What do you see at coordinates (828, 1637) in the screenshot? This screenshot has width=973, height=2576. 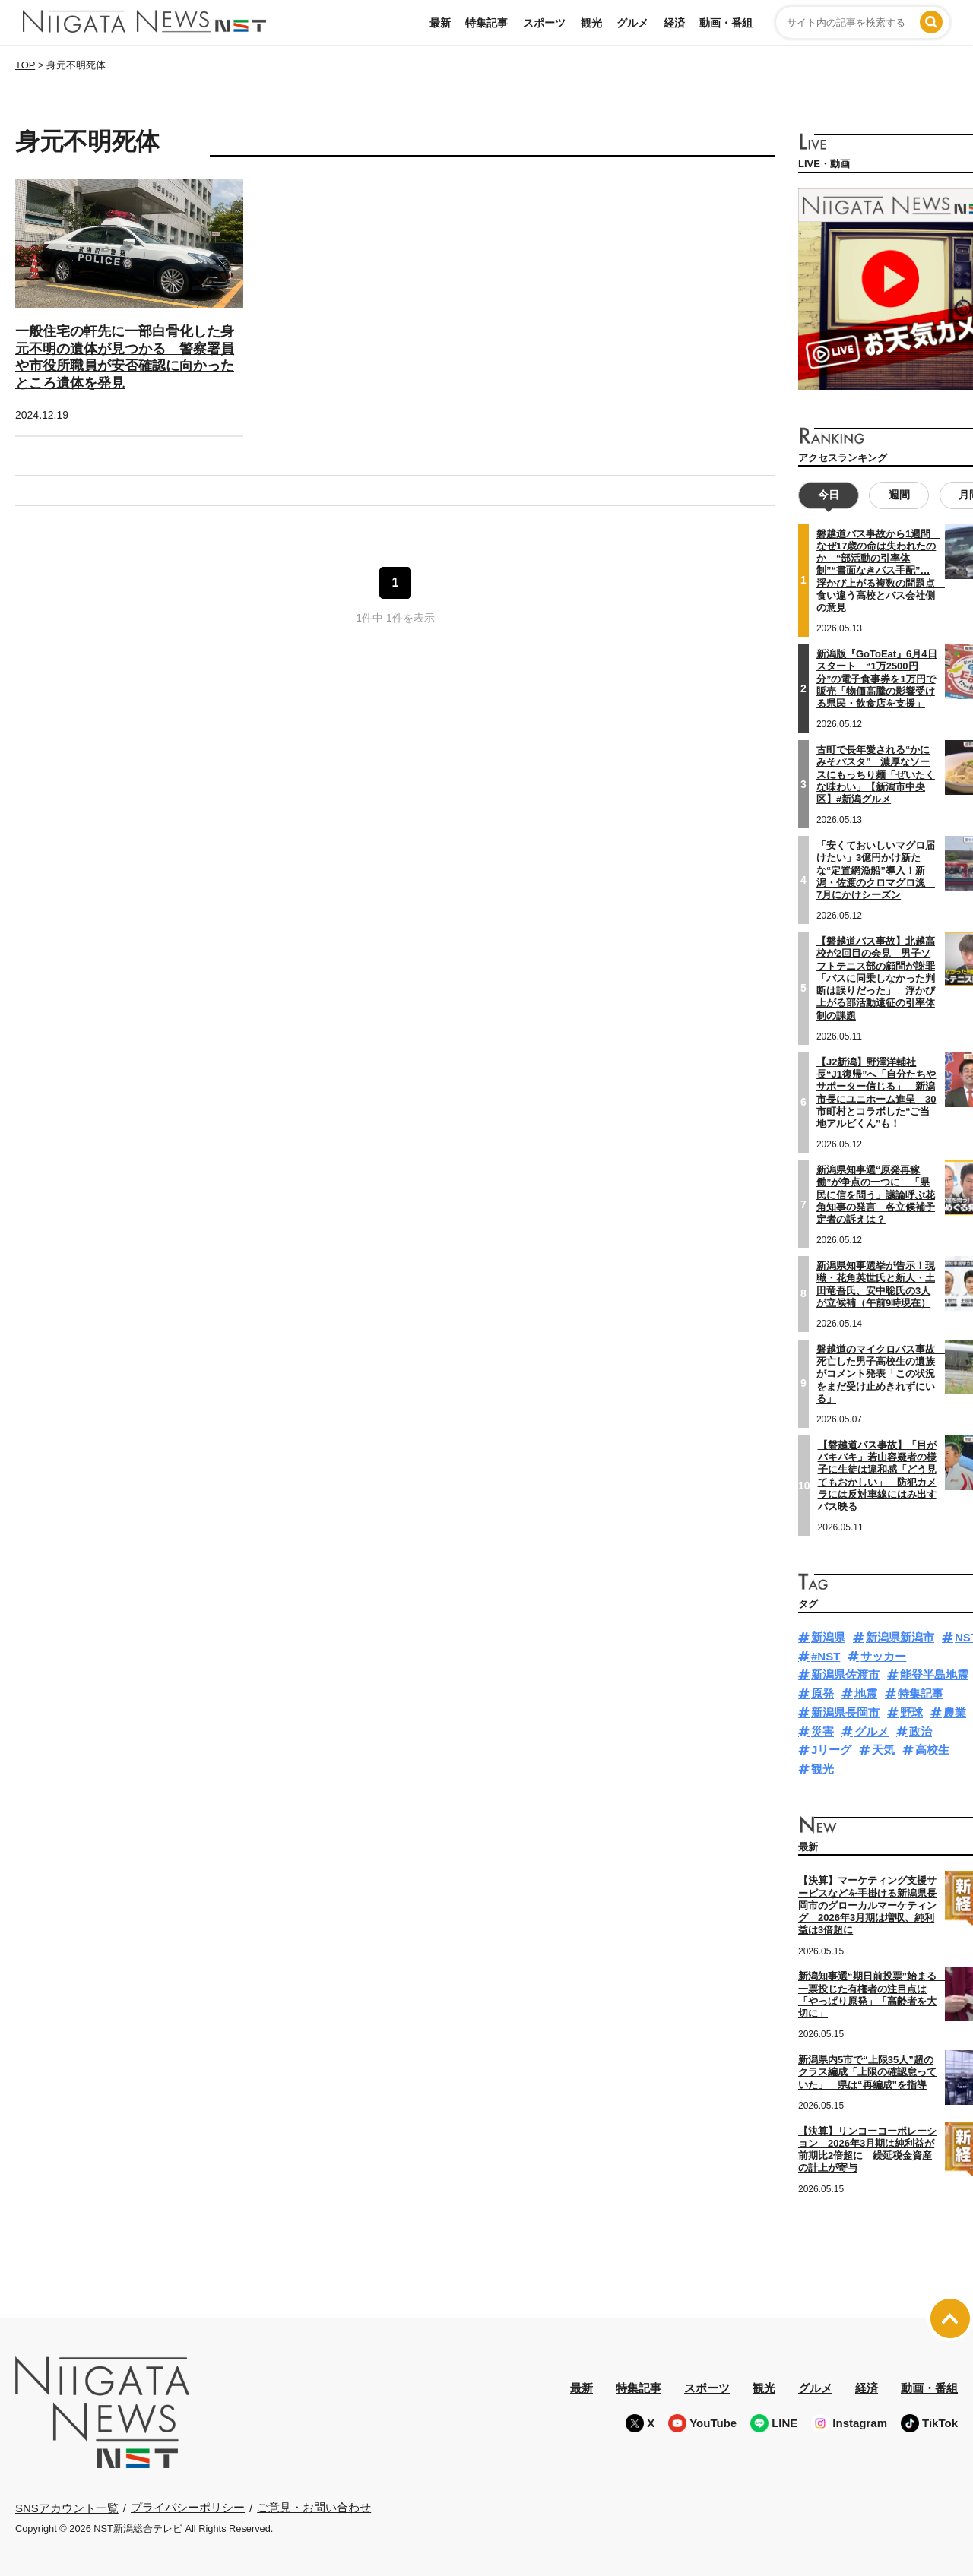 I see `新潟県` at bounding box center [828, 1637].